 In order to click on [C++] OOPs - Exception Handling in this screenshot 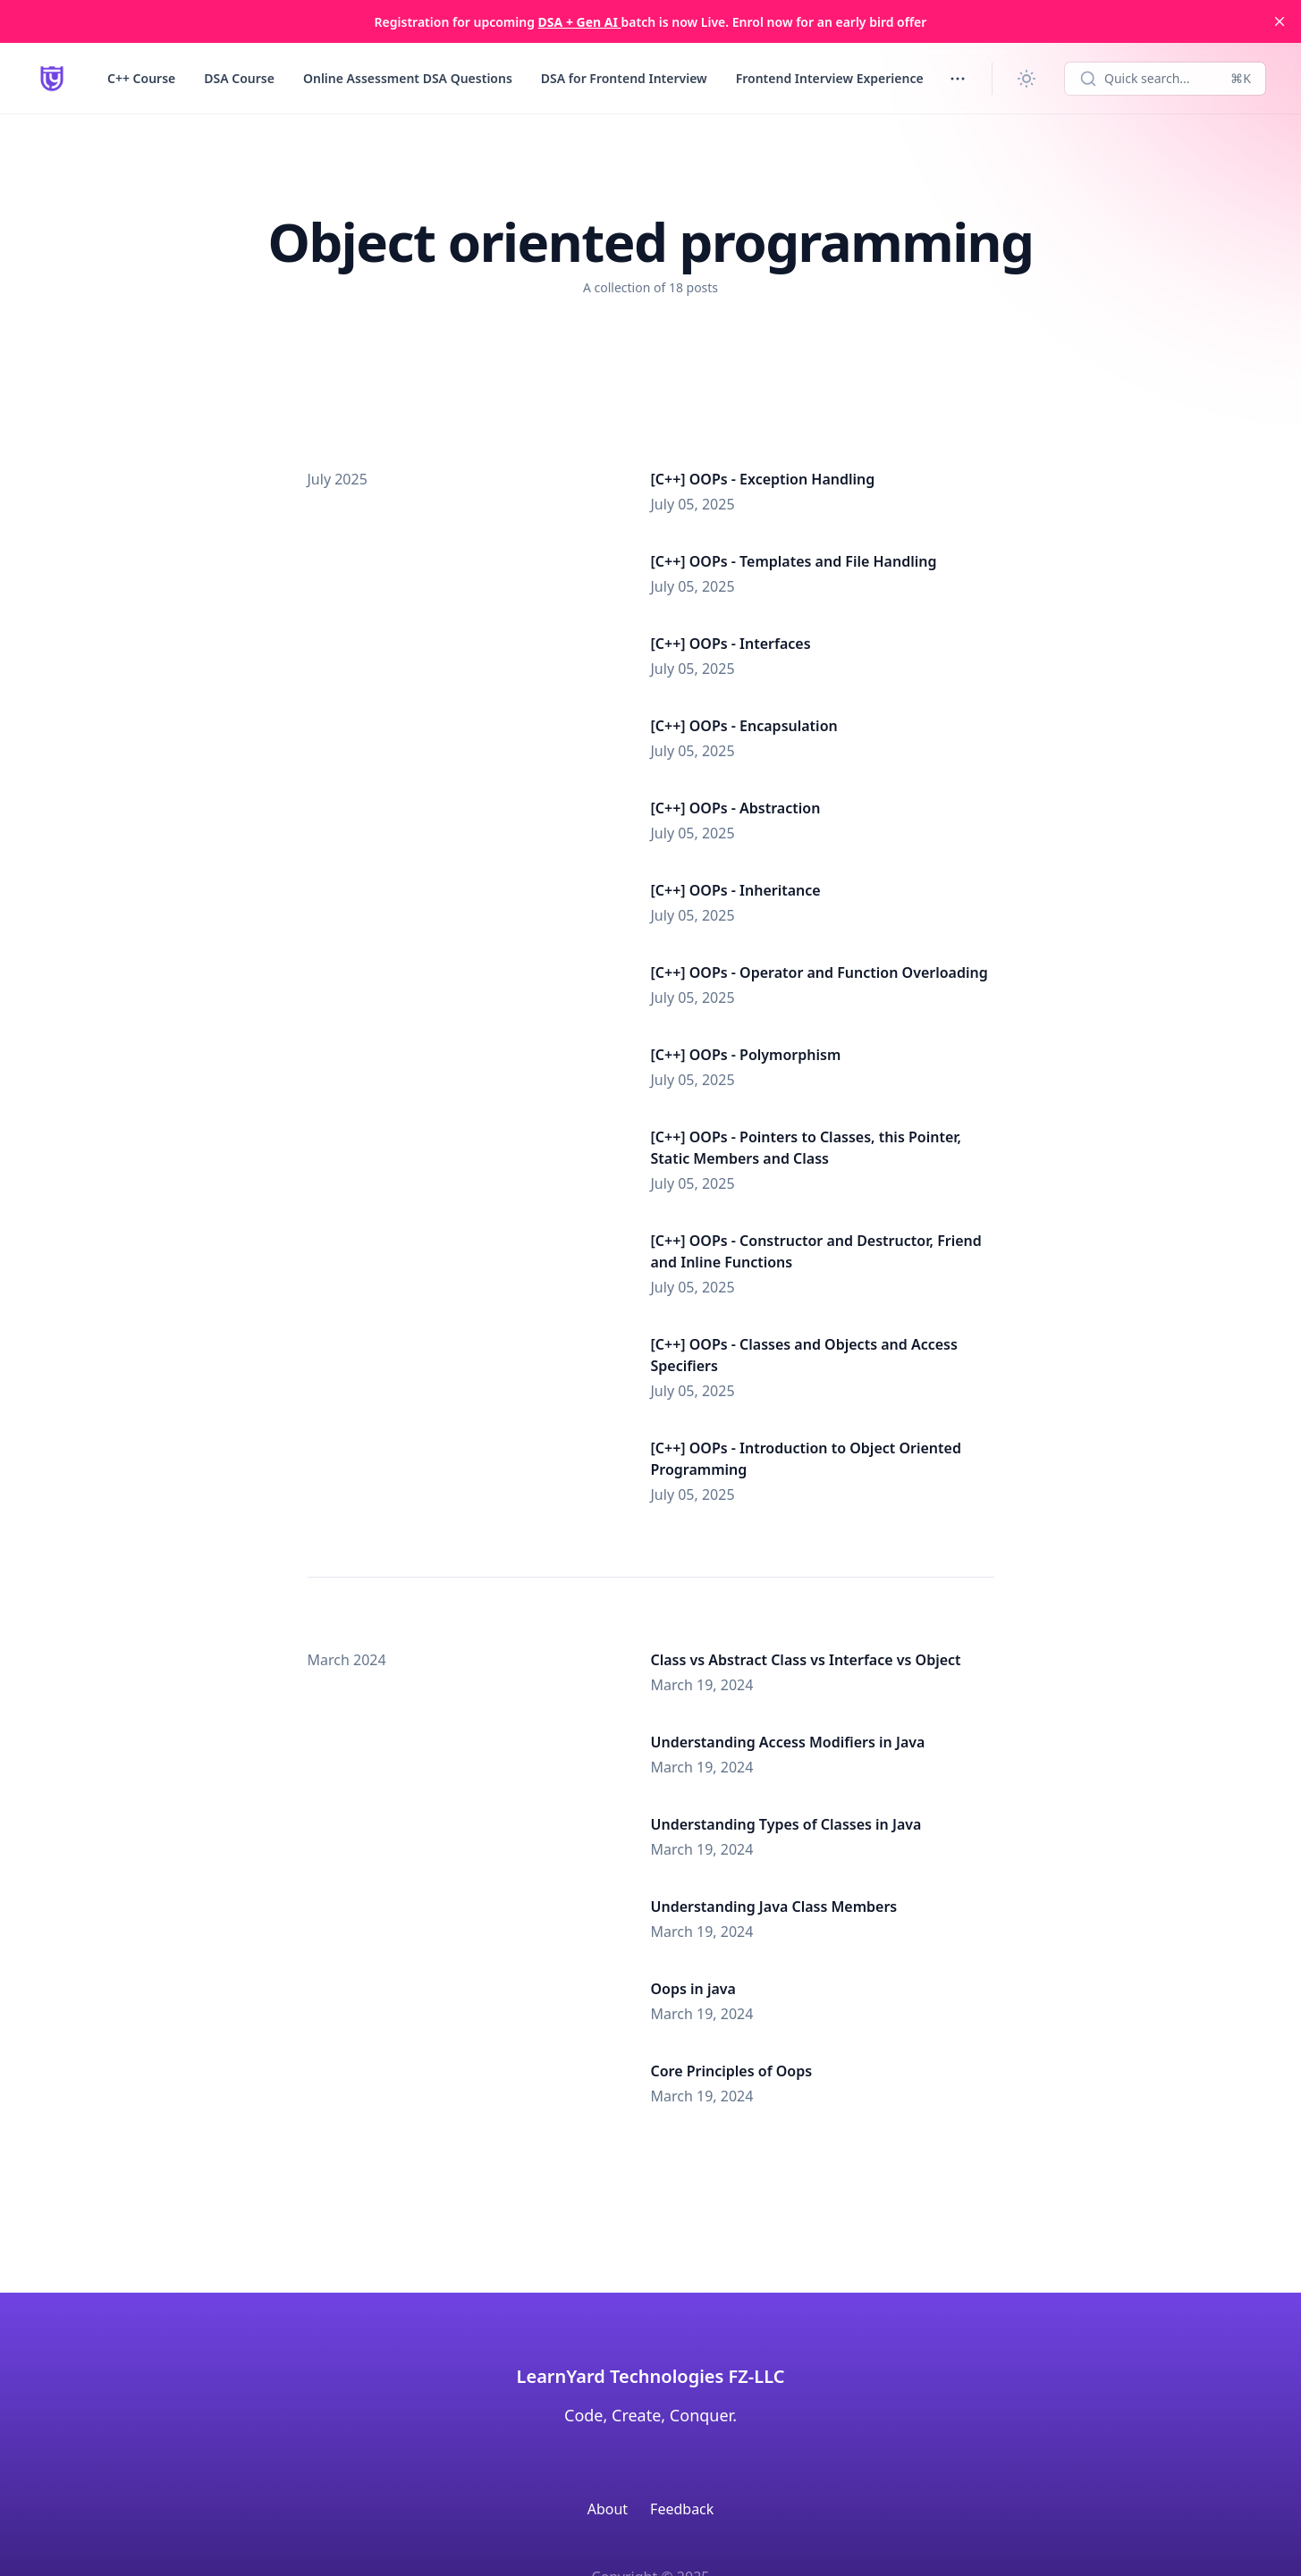, I will do `click(763, 479)`.